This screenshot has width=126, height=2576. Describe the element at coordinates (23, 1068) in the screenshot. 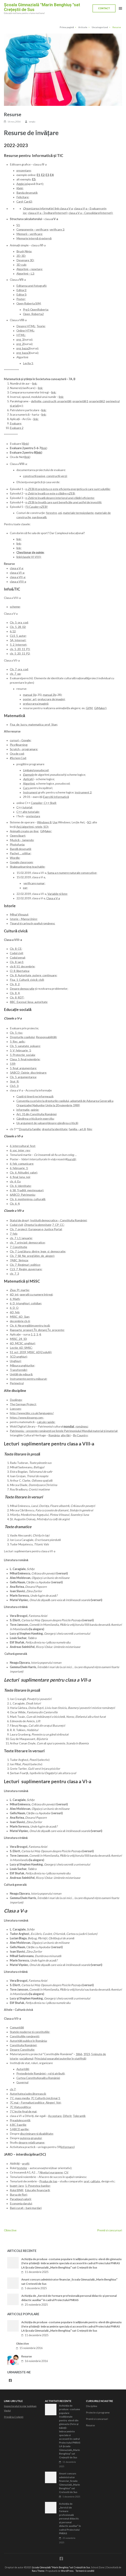

I see `5_final_argumentare` at that location.